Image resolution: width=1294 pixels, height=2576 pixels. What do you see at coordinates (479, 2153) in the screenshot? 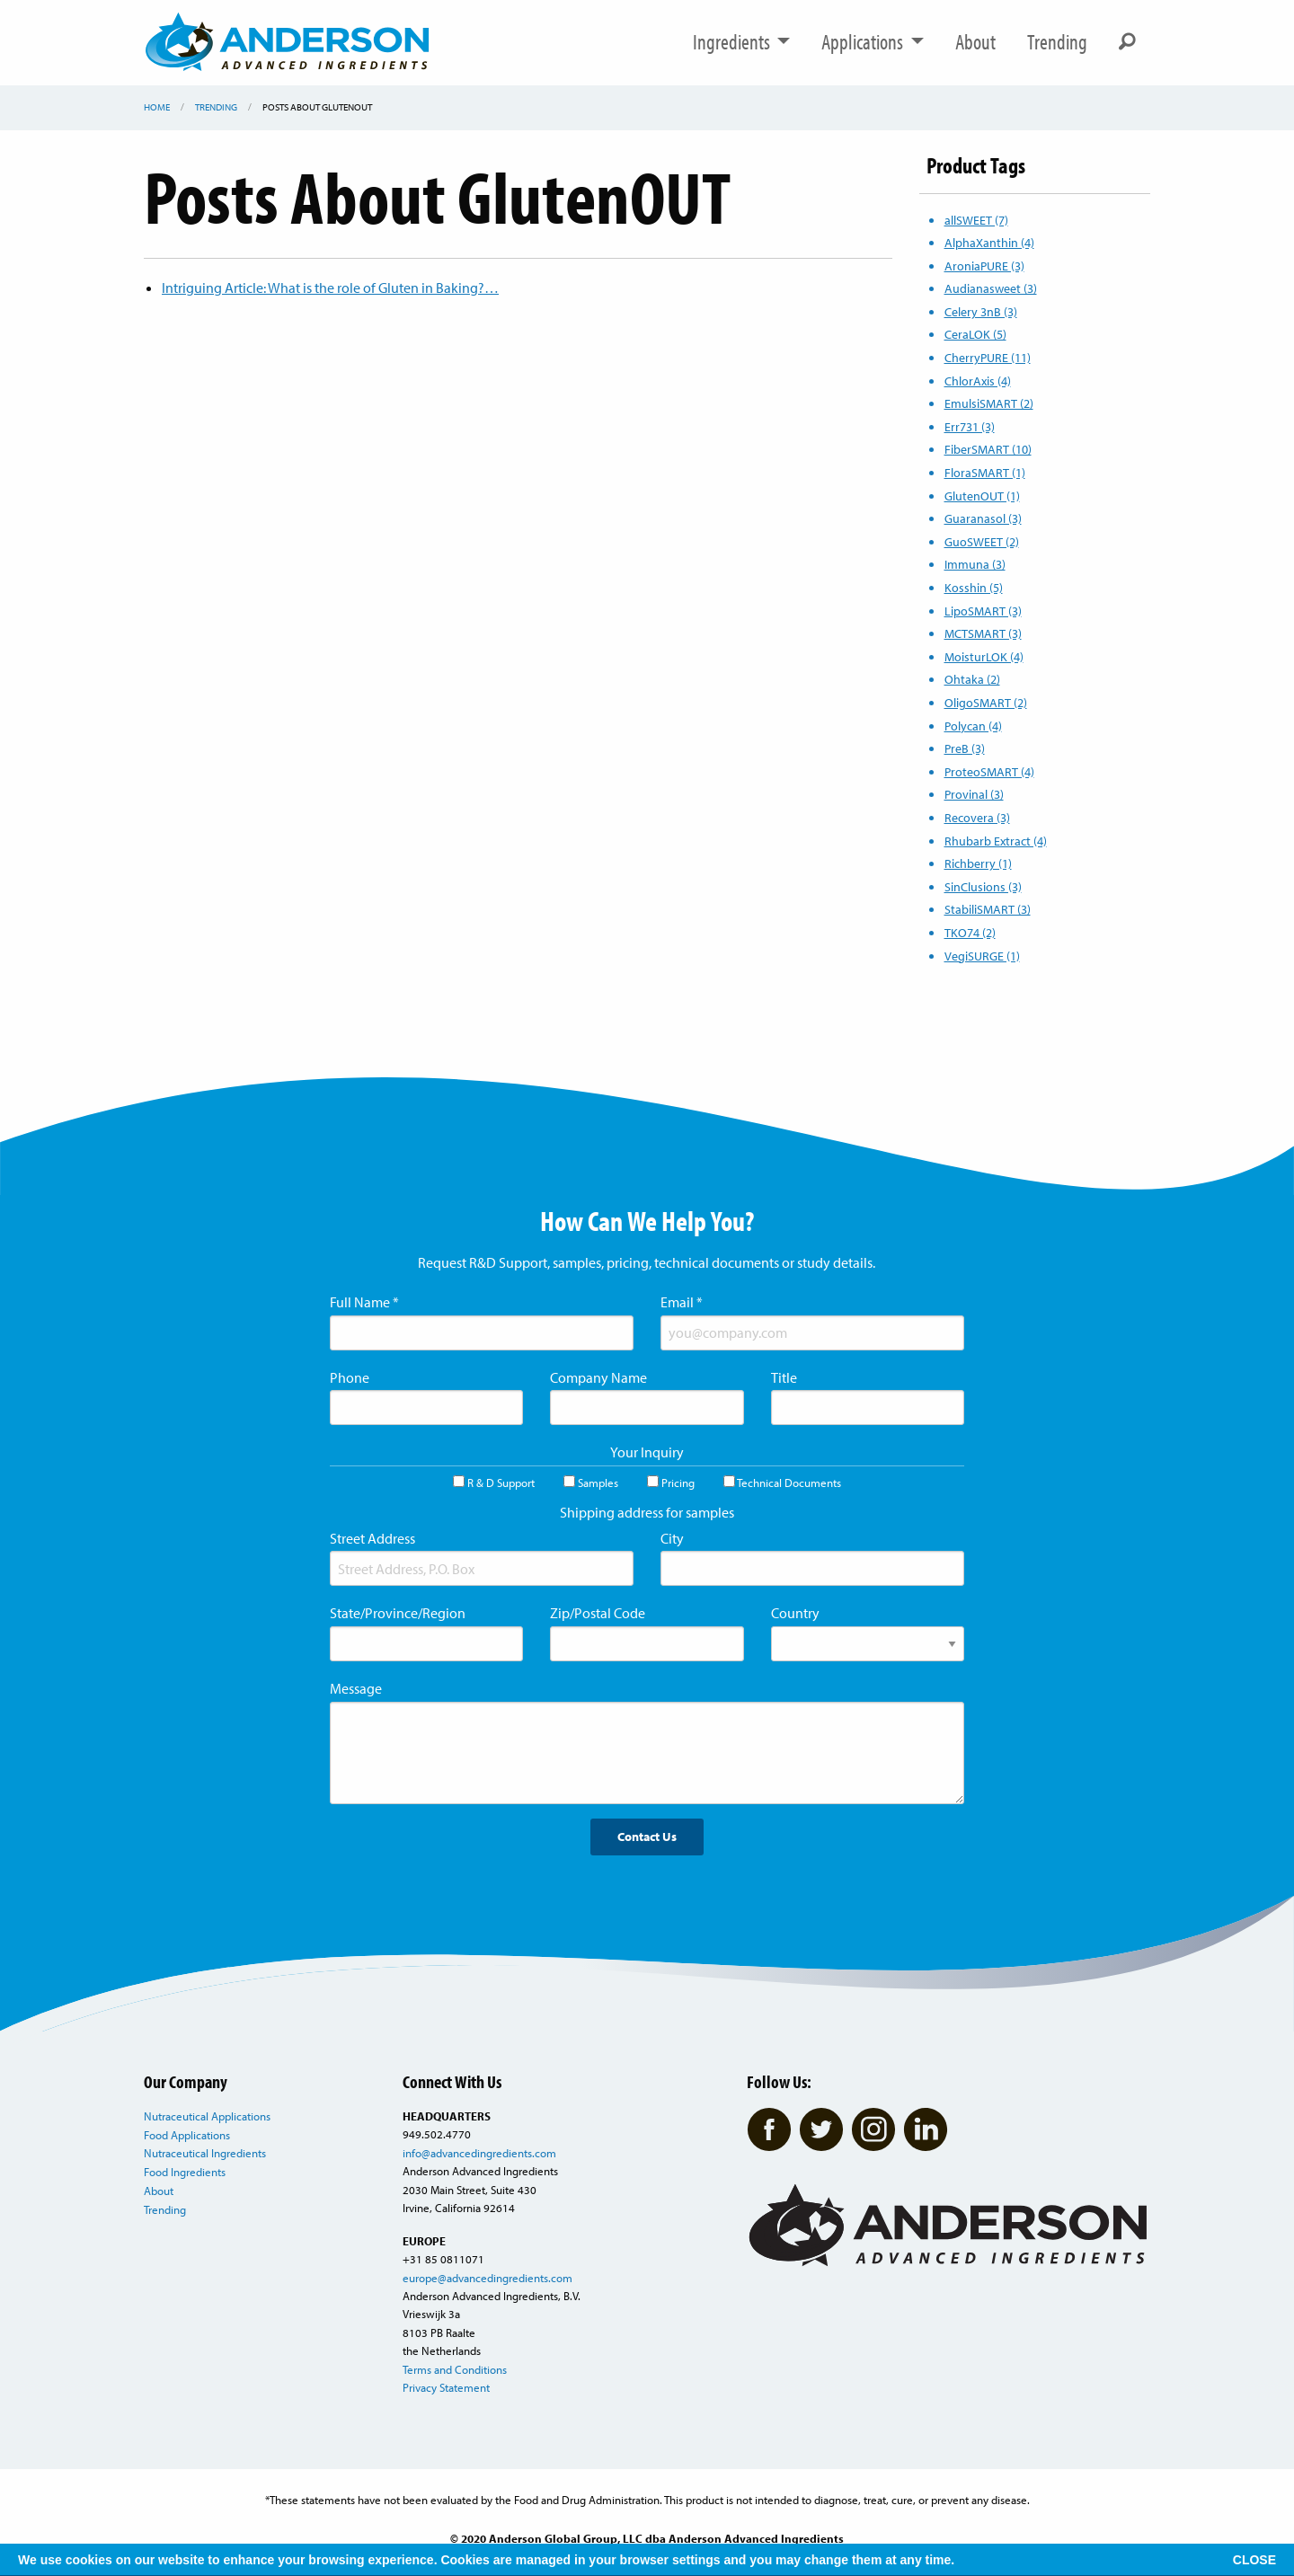
I see `info@advancedingredients.com` at bounding box center [479, 2153].